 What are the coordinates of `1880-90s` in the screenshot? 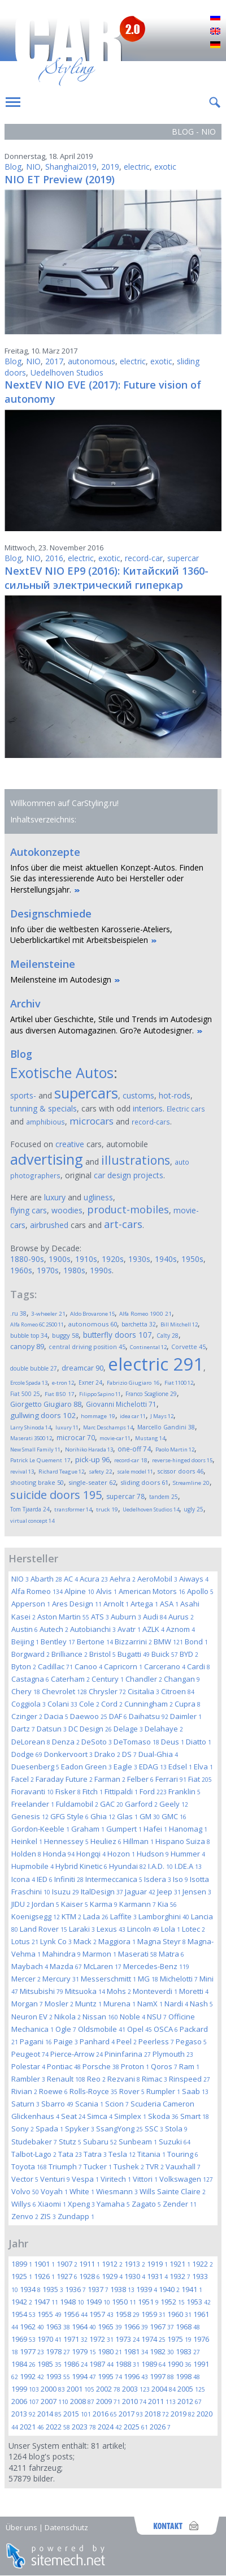 It's located at (27, 1258).